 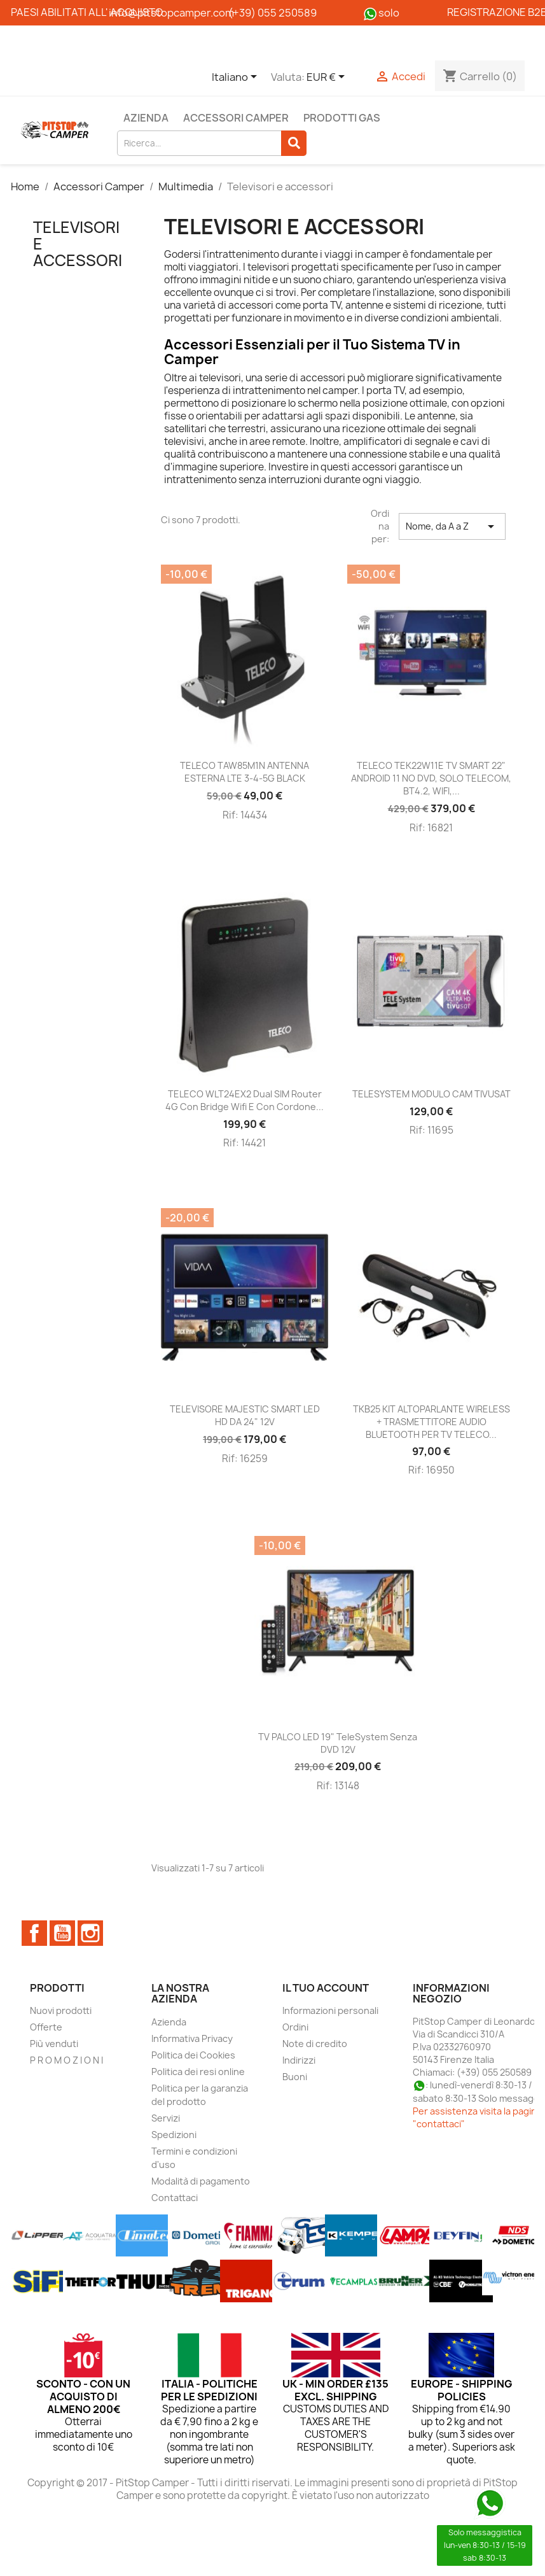 What do you see at coordinates (34, 1933) in the screenshot?
I see `Facebook` at bounding box center [34, 1933].